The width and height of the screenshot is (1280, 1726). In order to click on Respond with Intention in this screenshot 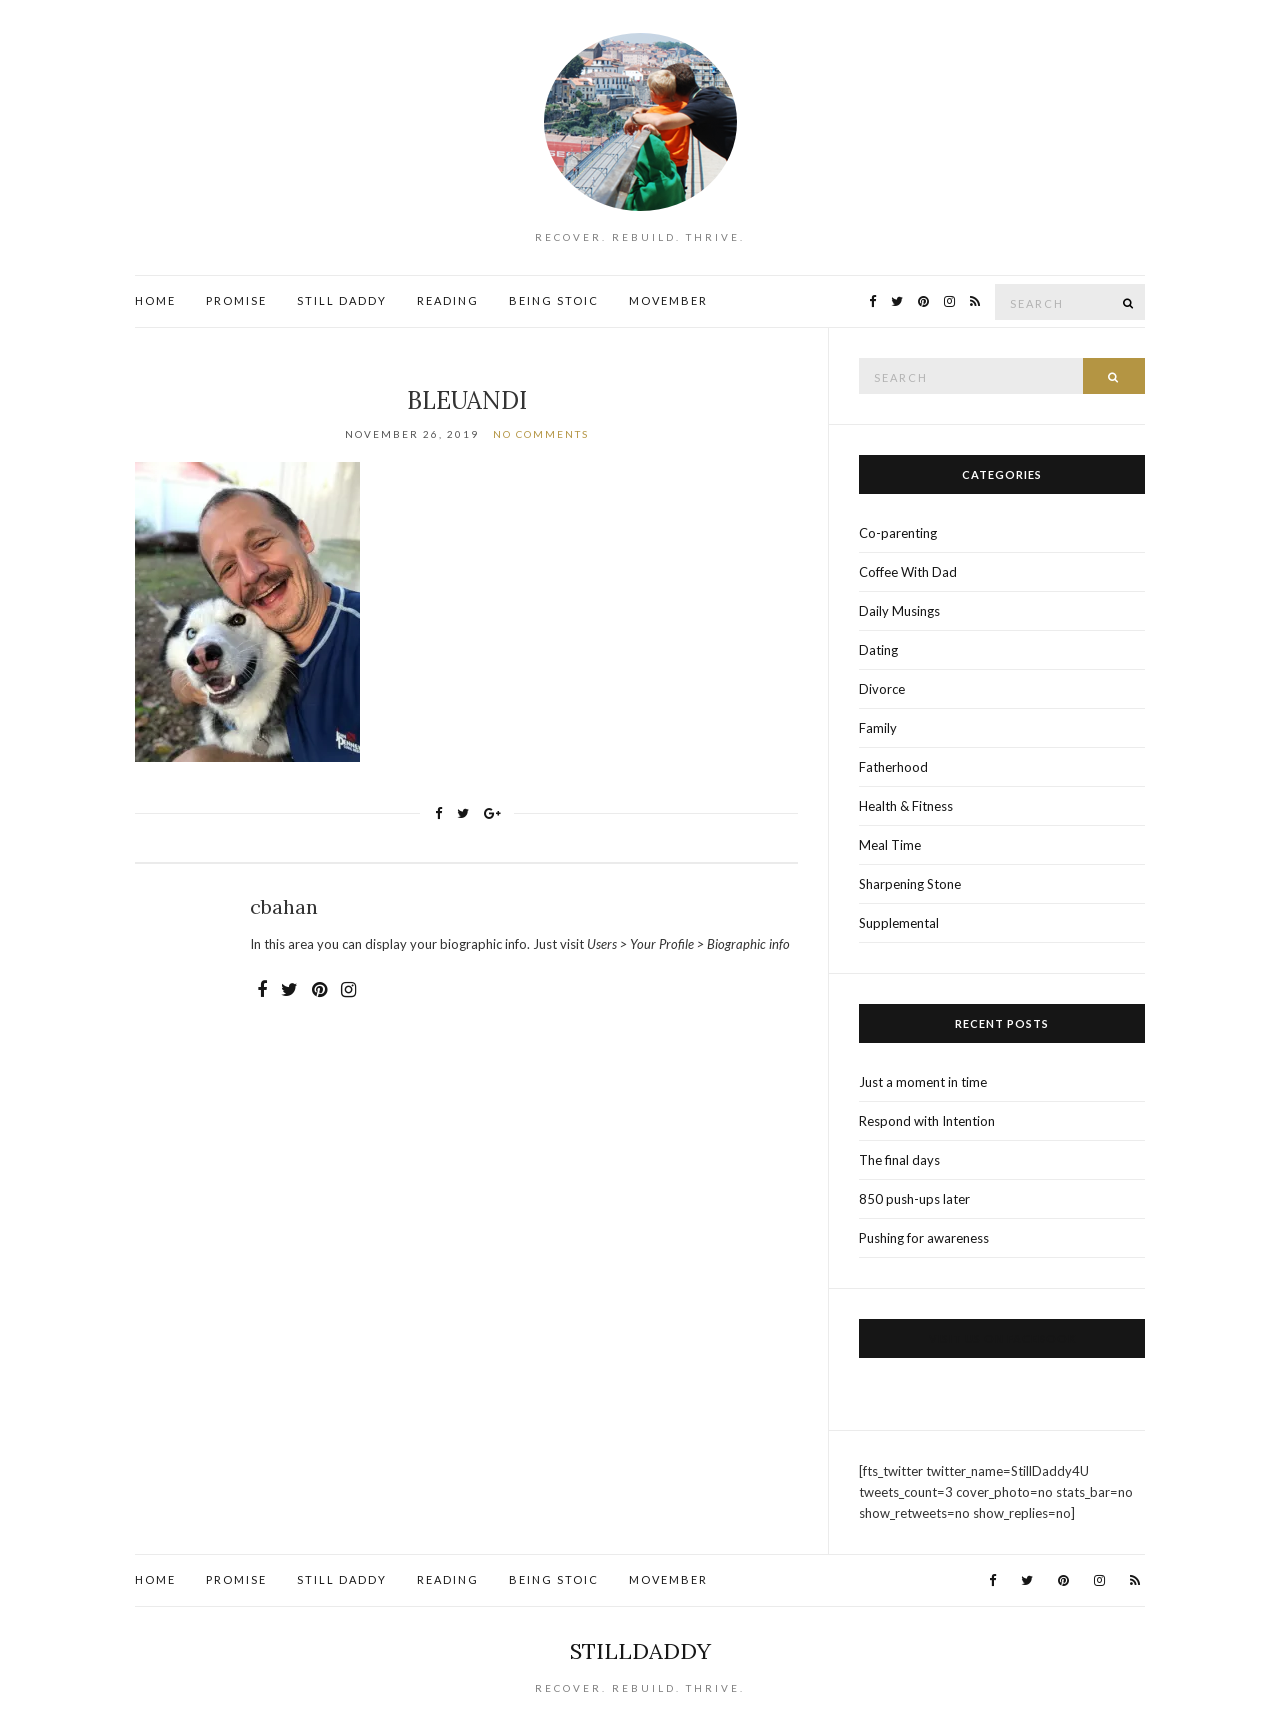, I will do `click(927, 1121)`.